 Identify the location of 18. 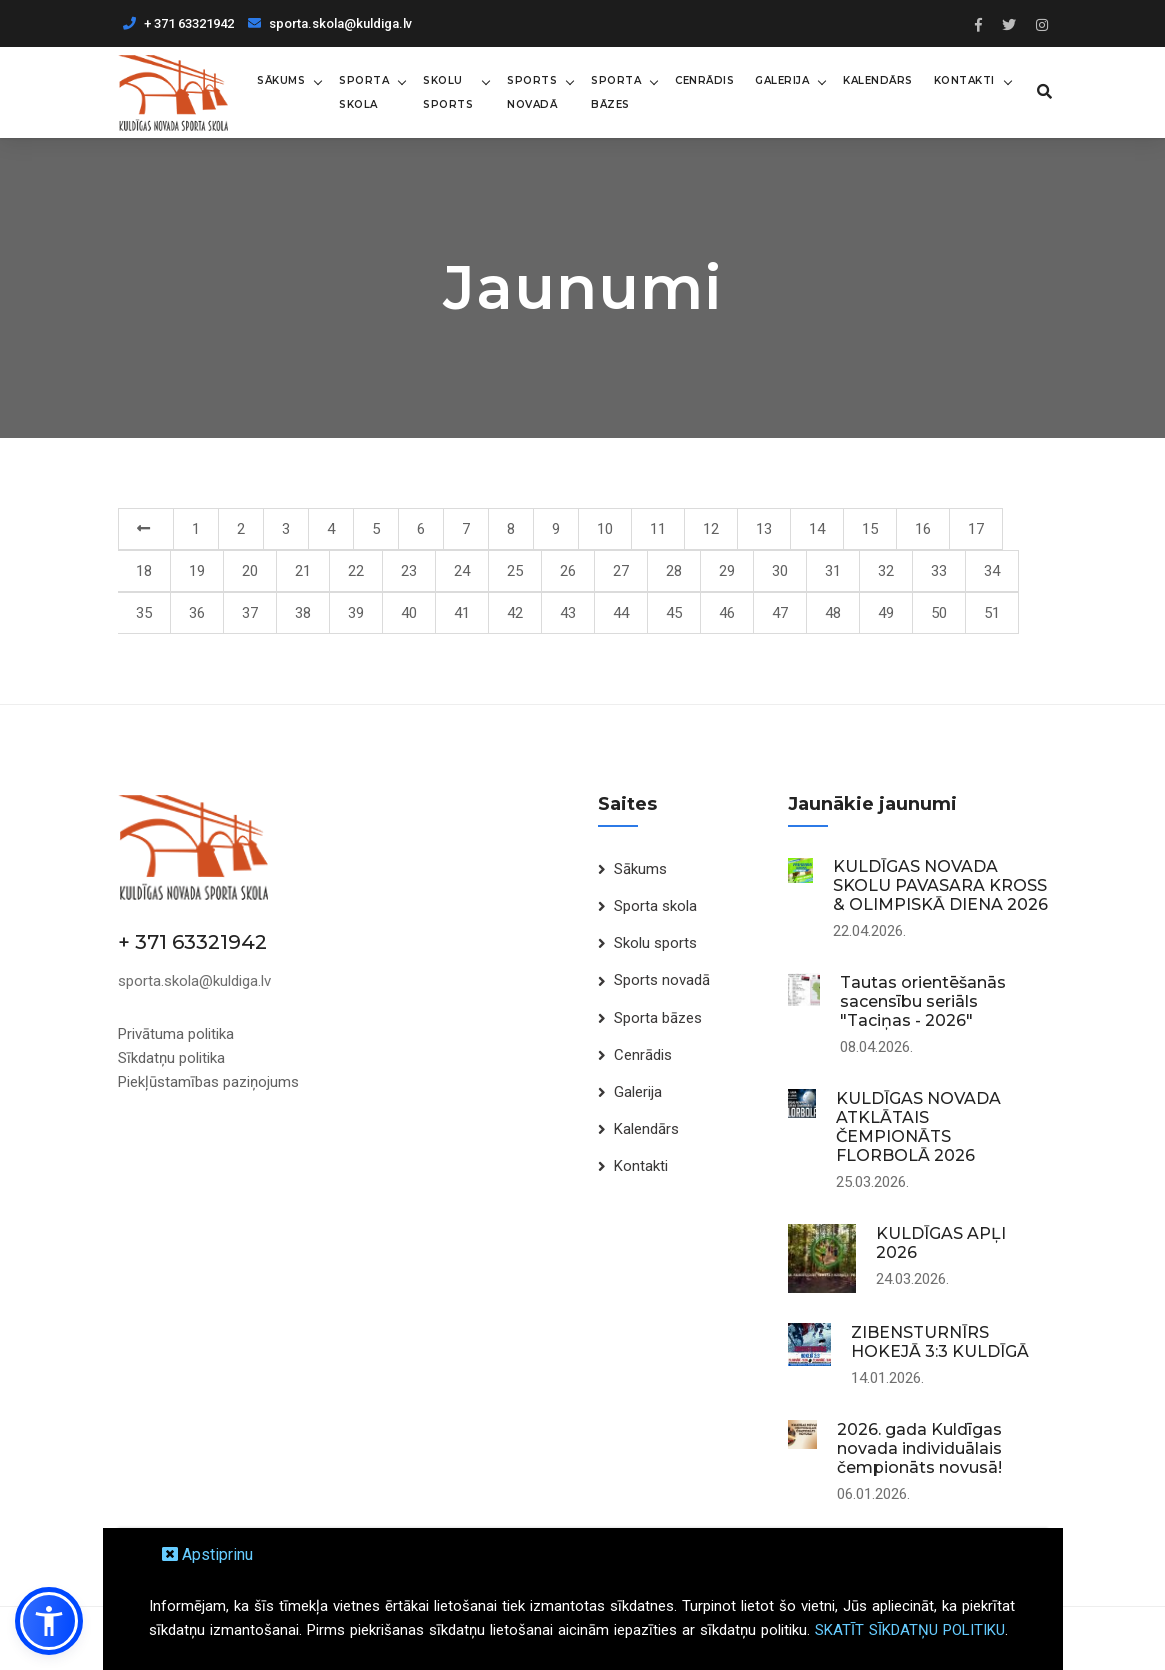
(144, 570).